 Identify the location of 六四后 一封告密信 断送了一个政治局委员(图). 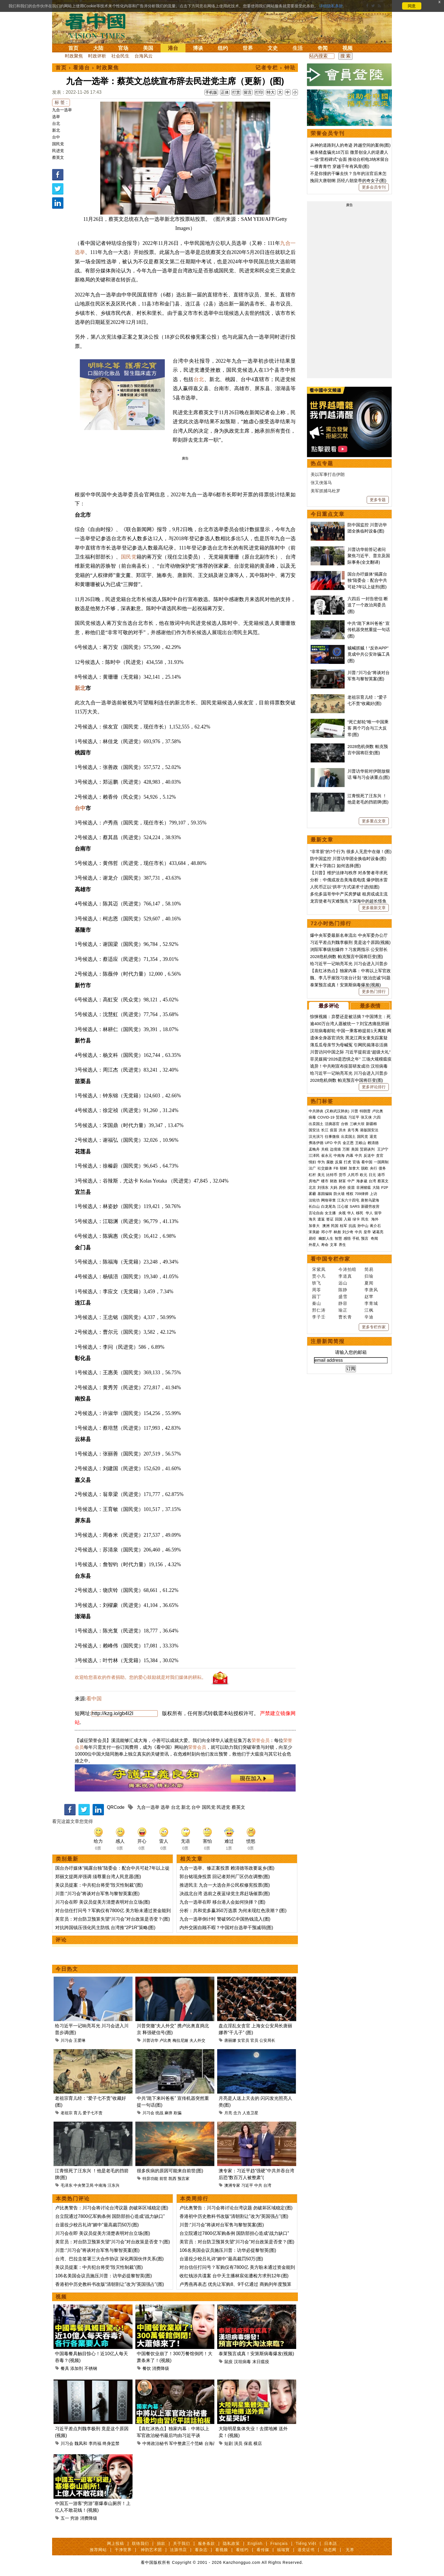
(367, 605).